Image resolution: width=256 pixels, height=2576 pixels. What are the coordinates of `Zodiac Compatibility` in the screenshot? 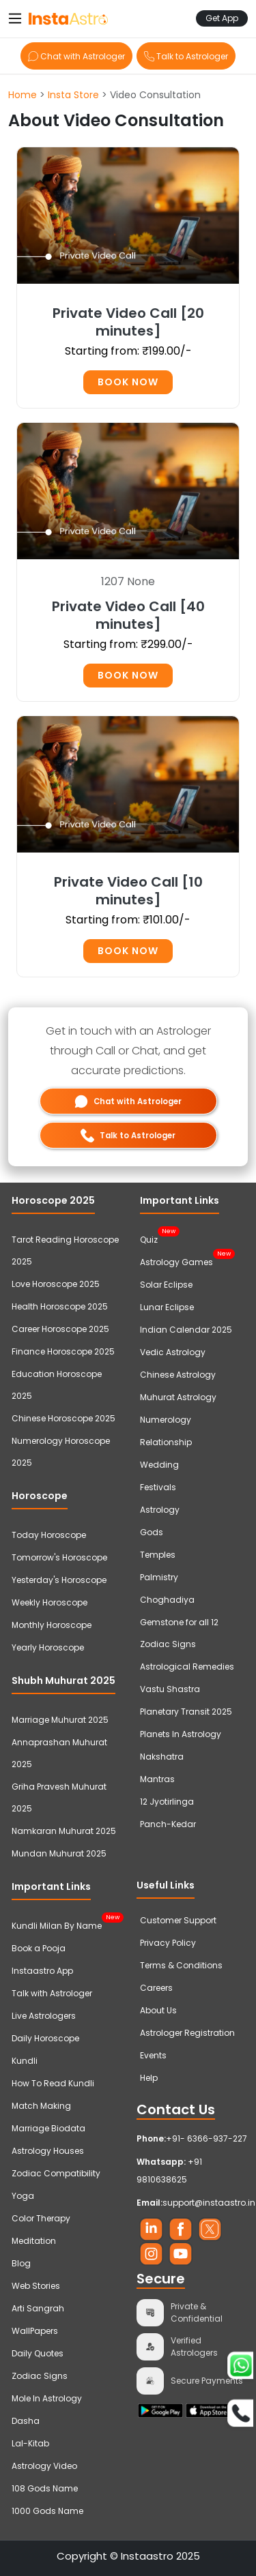 It's located at (56, 2173).